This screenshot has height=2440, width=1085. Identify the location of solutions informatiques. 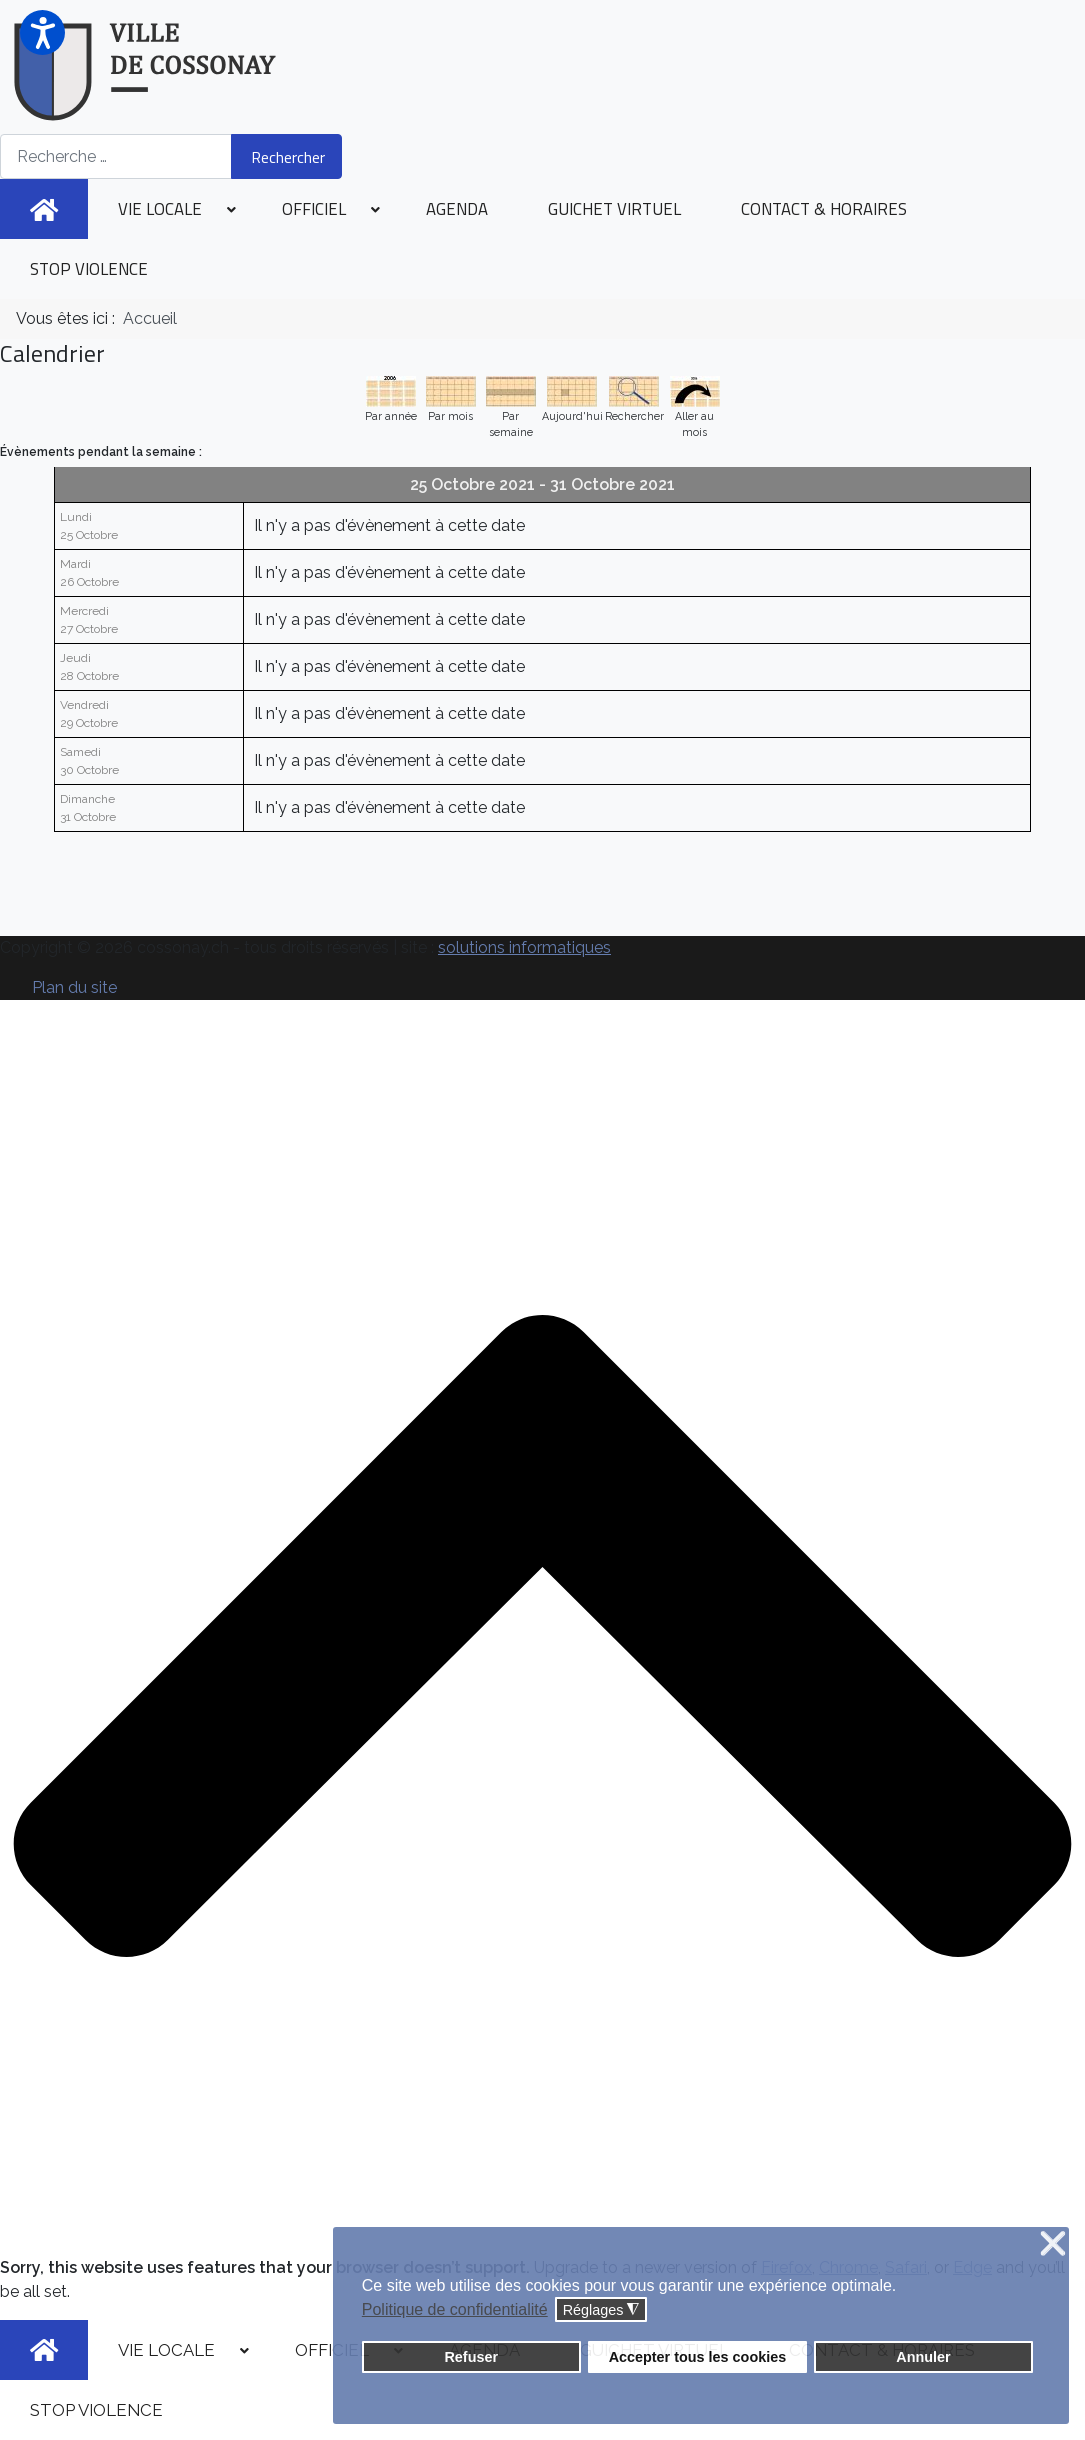
(524, 947).